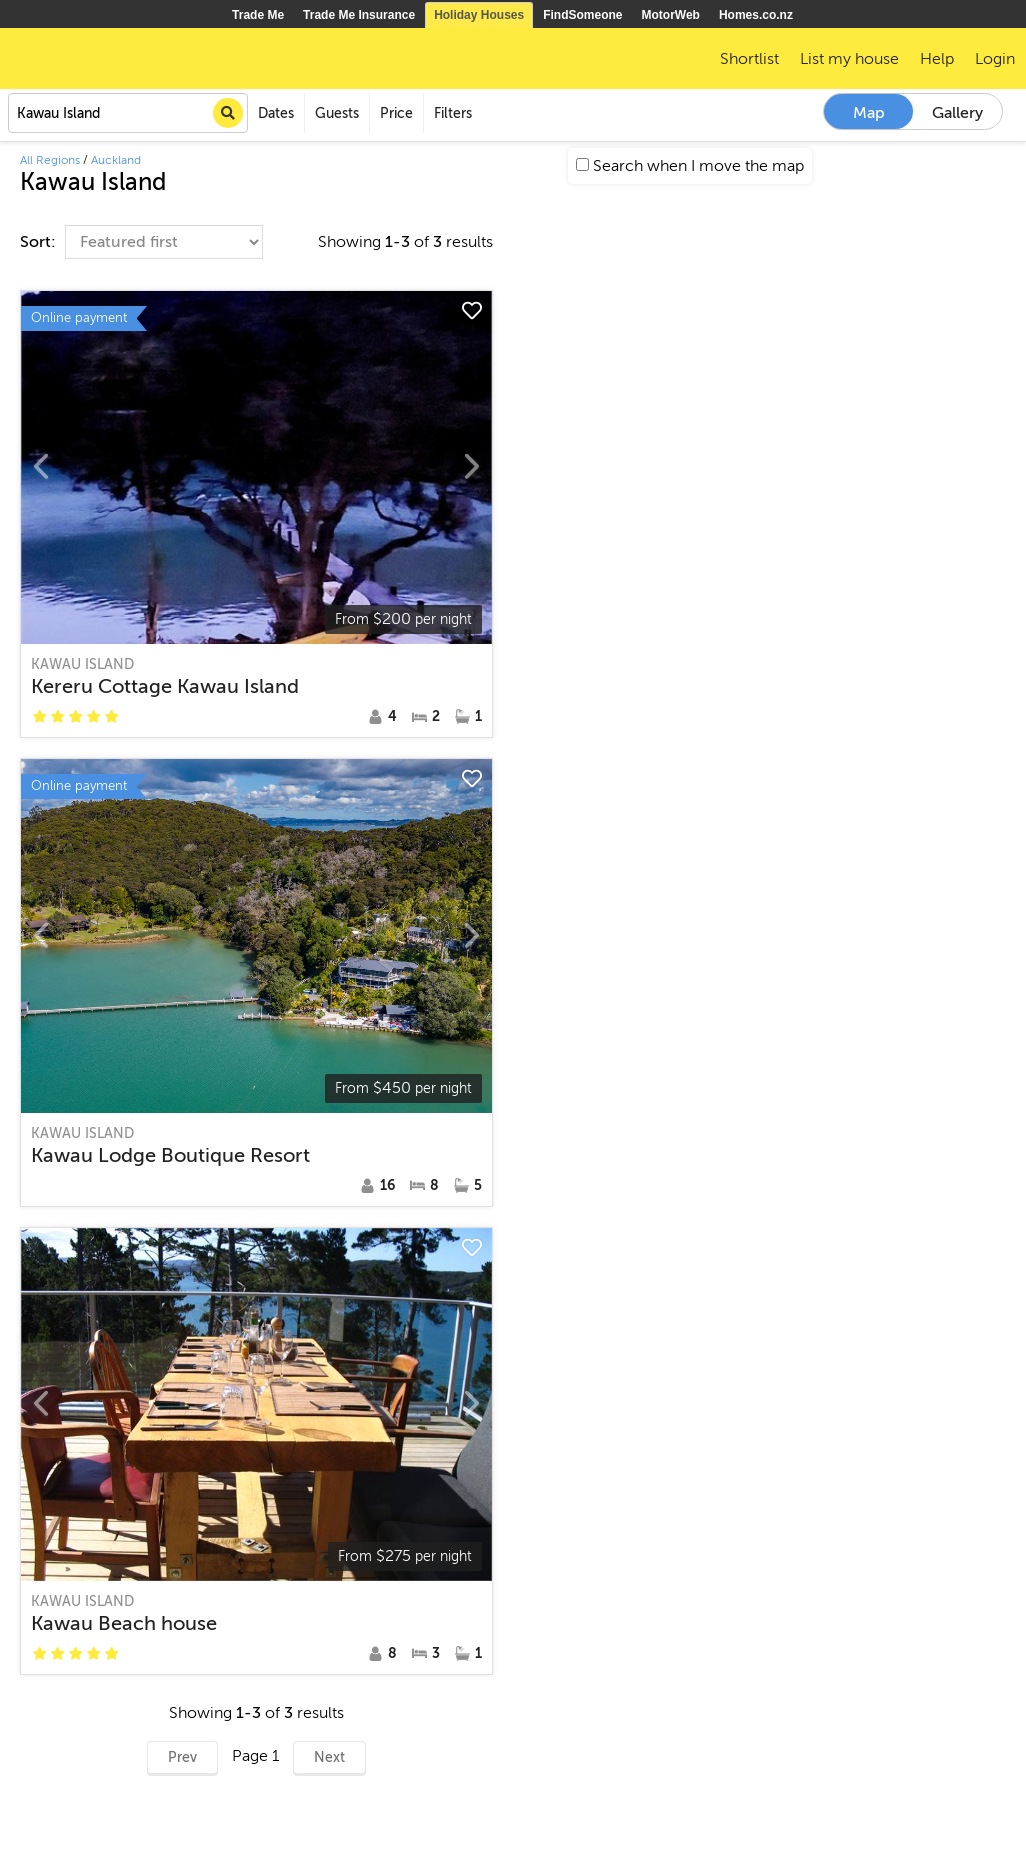 This screenshot has width=1026, height=1855. Describe the element at coordinates (869, 113) in the screenshot. I see `Map` at that location.